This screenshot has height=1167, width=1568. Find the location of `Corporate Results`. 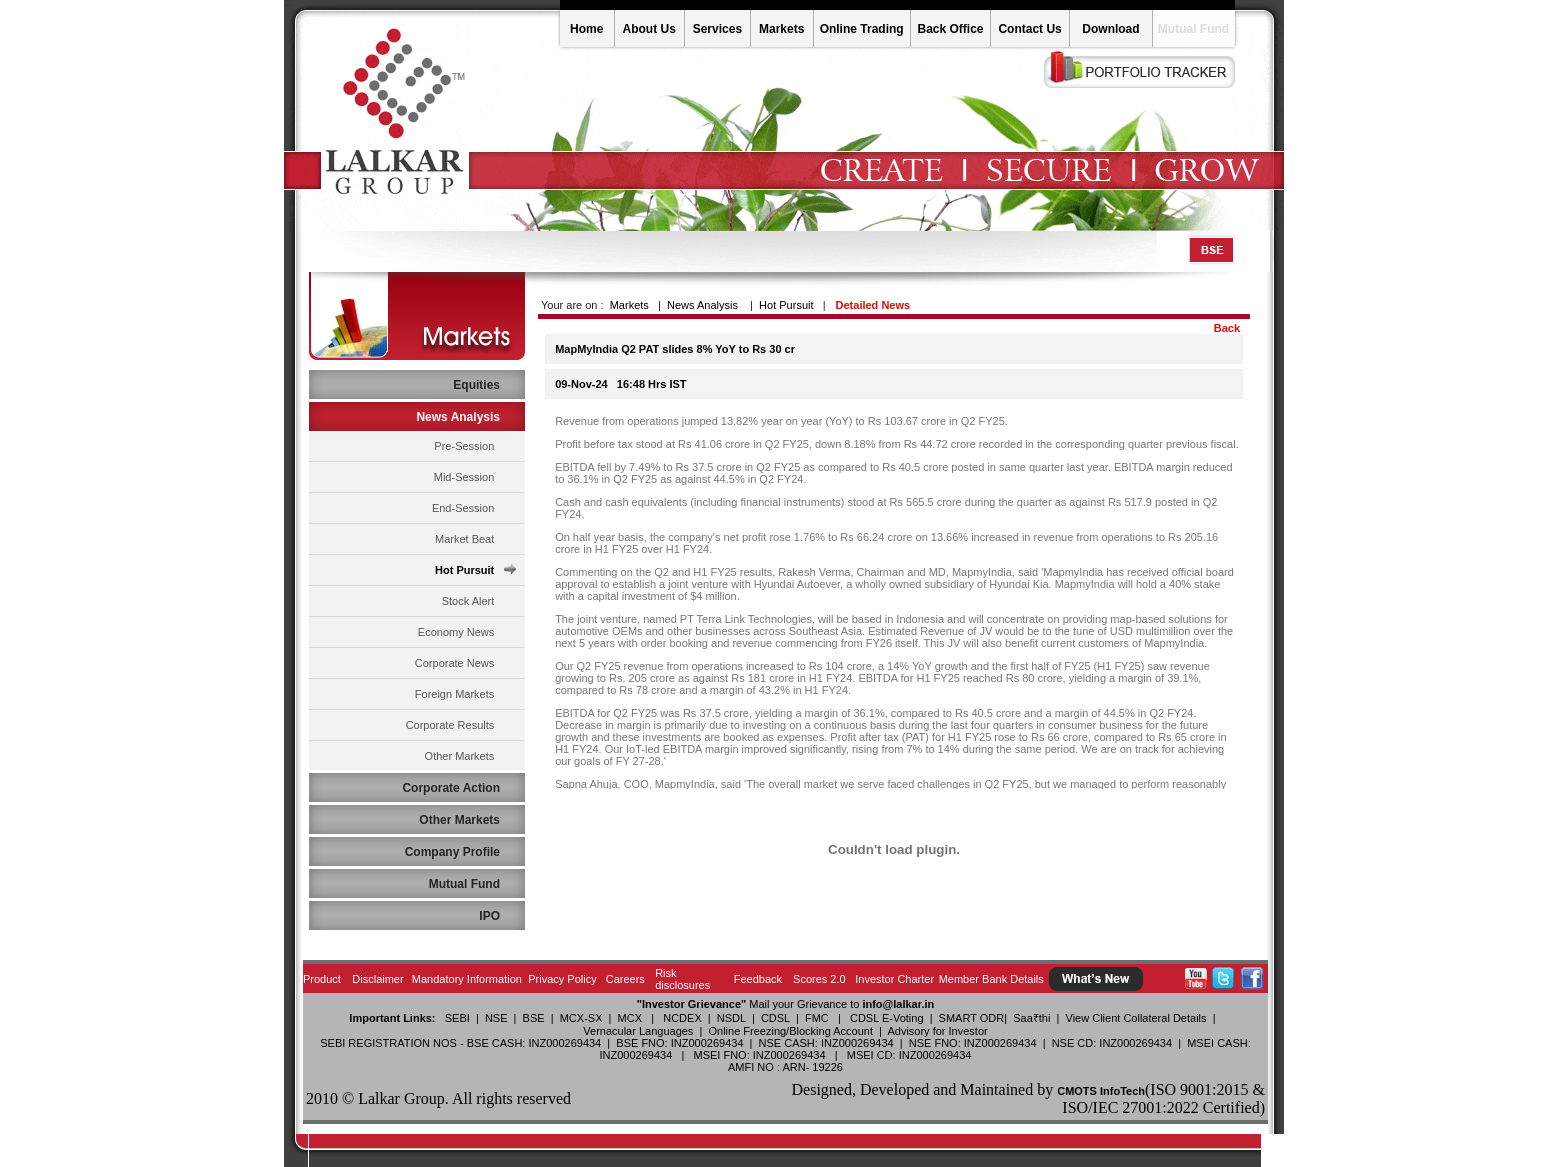

Corporate Results is located at coordinates (450, 725).